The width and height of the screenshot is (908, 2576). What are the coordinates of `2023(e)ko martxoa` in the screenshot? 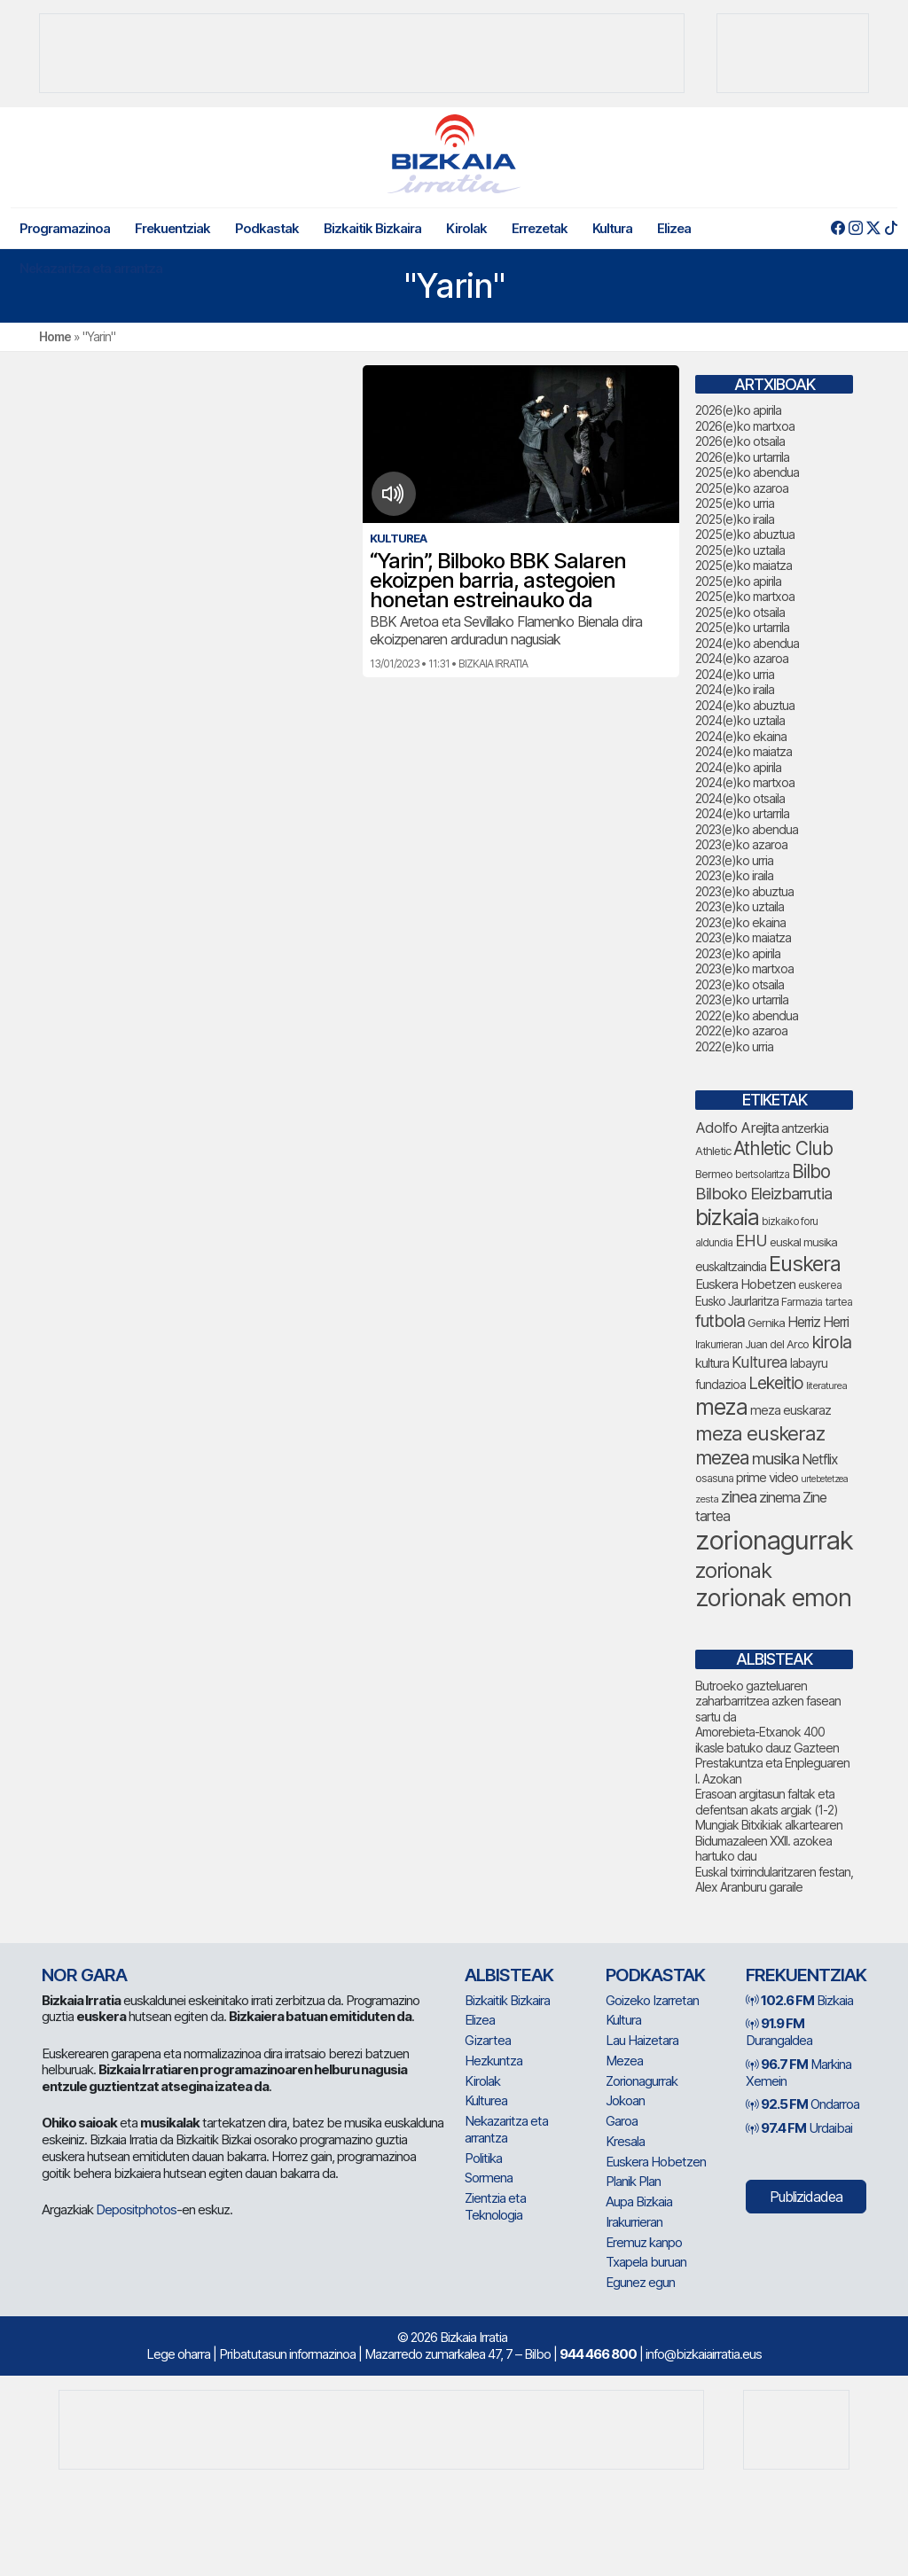 It's located at (744, 968).